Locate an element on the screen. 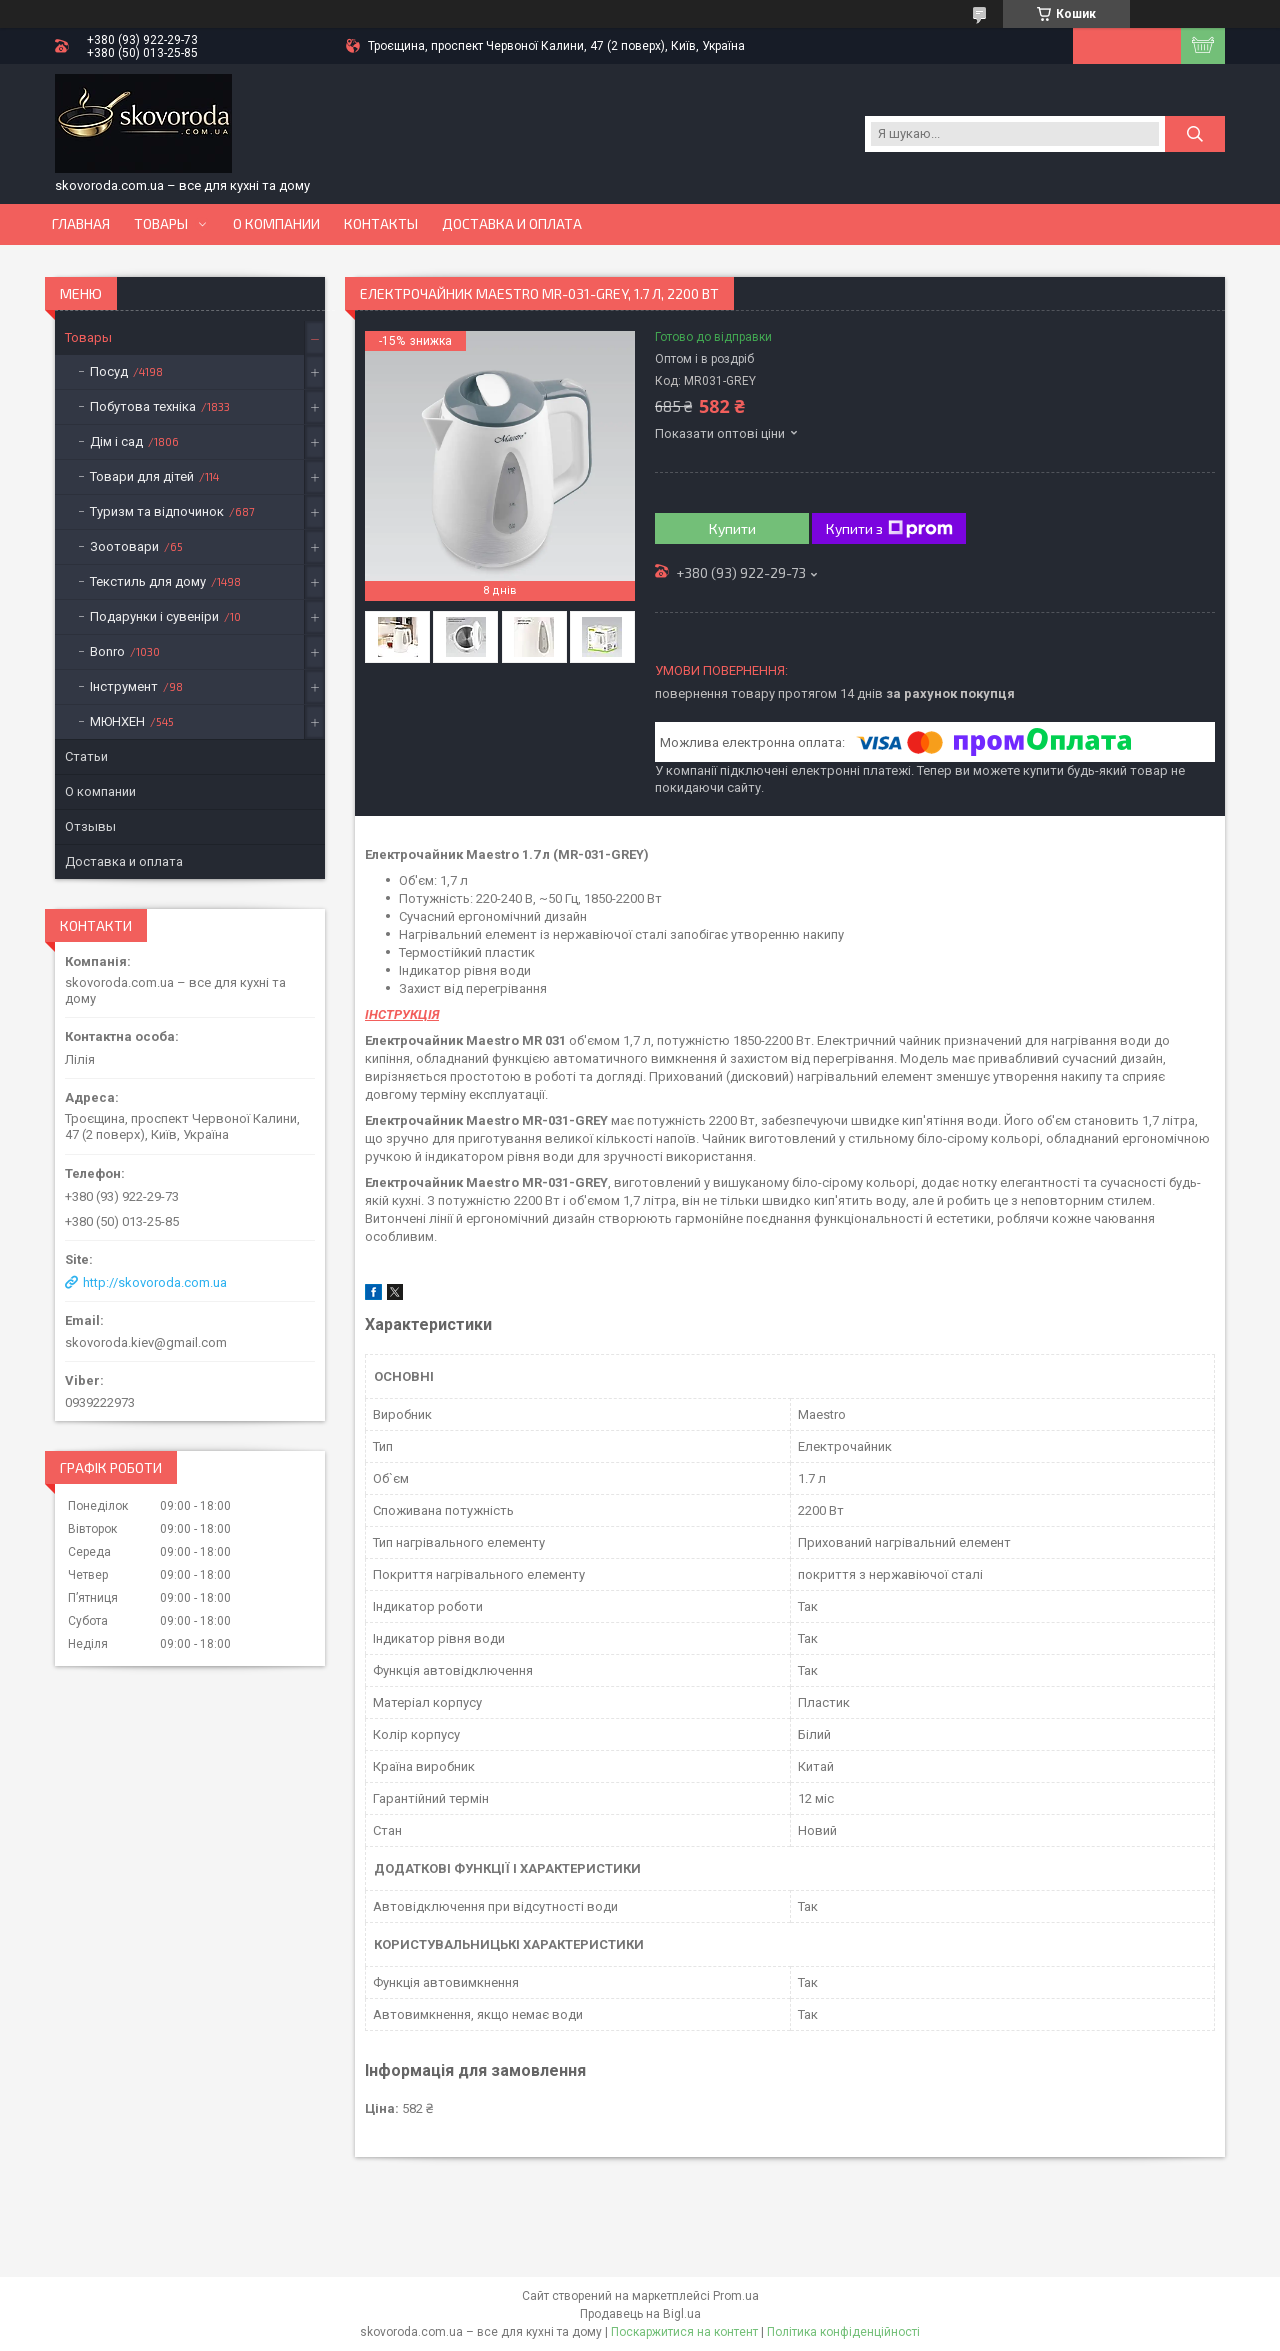 Image resolution: width=1280 pixels, height=2351 pixels. Bonro is located at coordinates (107, 651).